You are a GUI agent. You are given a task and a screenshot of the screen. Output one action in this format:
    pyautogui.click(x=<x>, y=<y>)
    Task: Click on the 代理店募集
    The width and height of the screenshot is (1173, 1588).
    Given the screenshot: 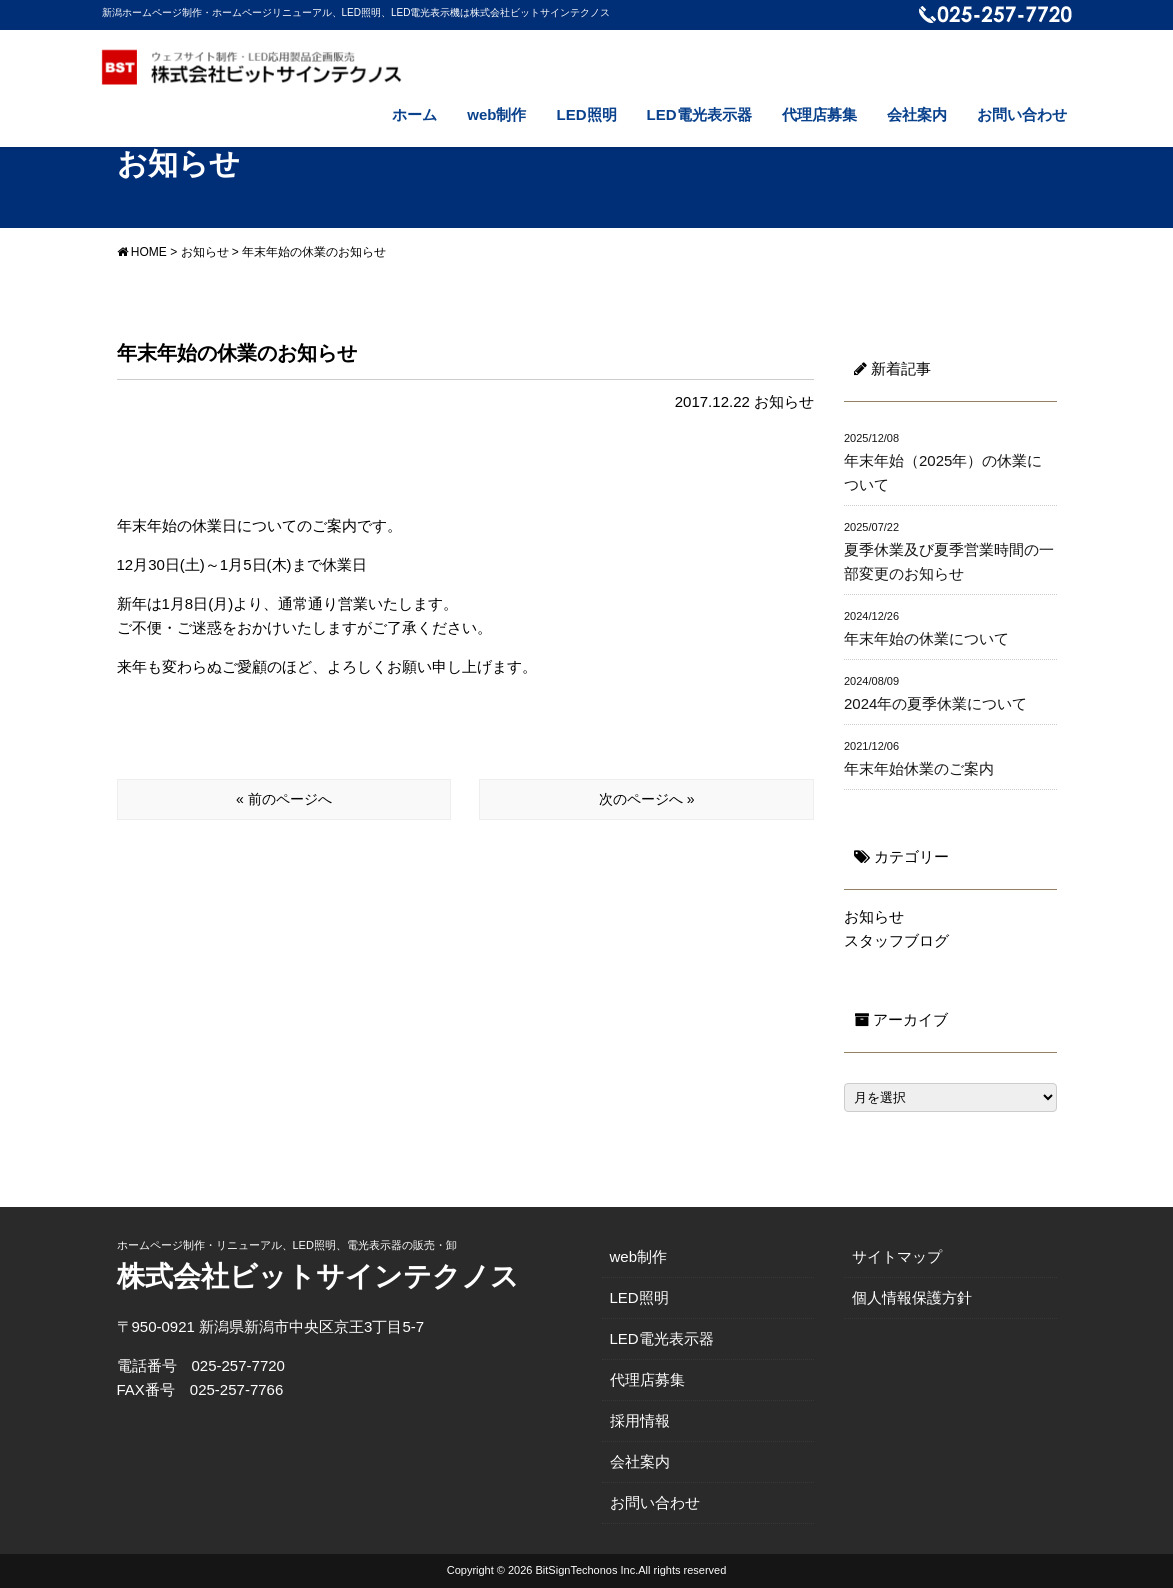 What is the action you would take?
    pyautogui.click(x=819, y=114)
    